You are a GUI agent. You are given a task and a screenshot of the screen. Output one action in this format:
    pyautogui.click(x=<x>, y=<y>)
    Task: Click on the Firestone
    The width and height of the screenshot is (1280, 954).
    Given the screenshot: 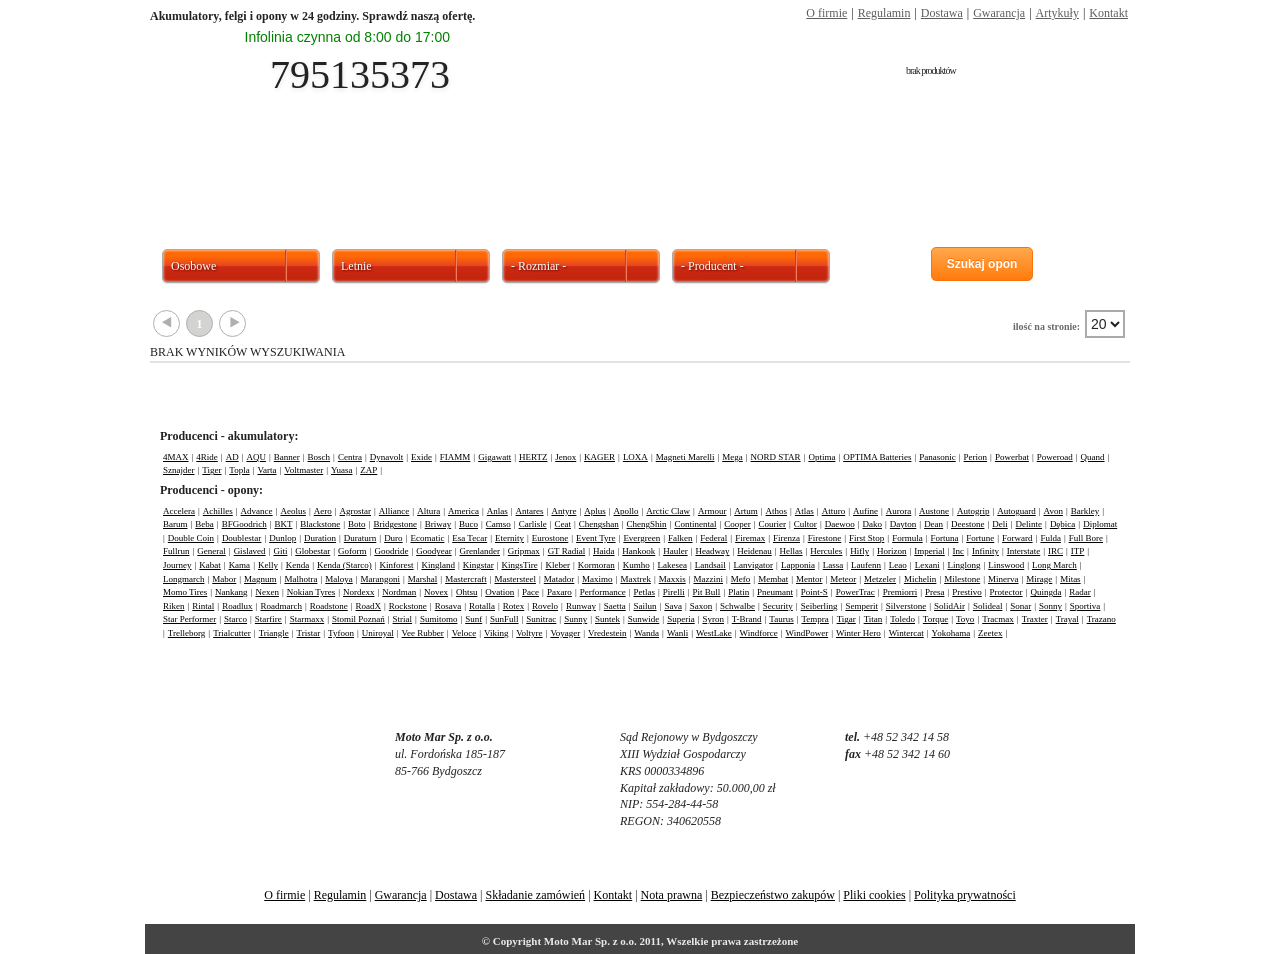 What is the action you would take?
    pyautogui.click(x=825, y=538)
    